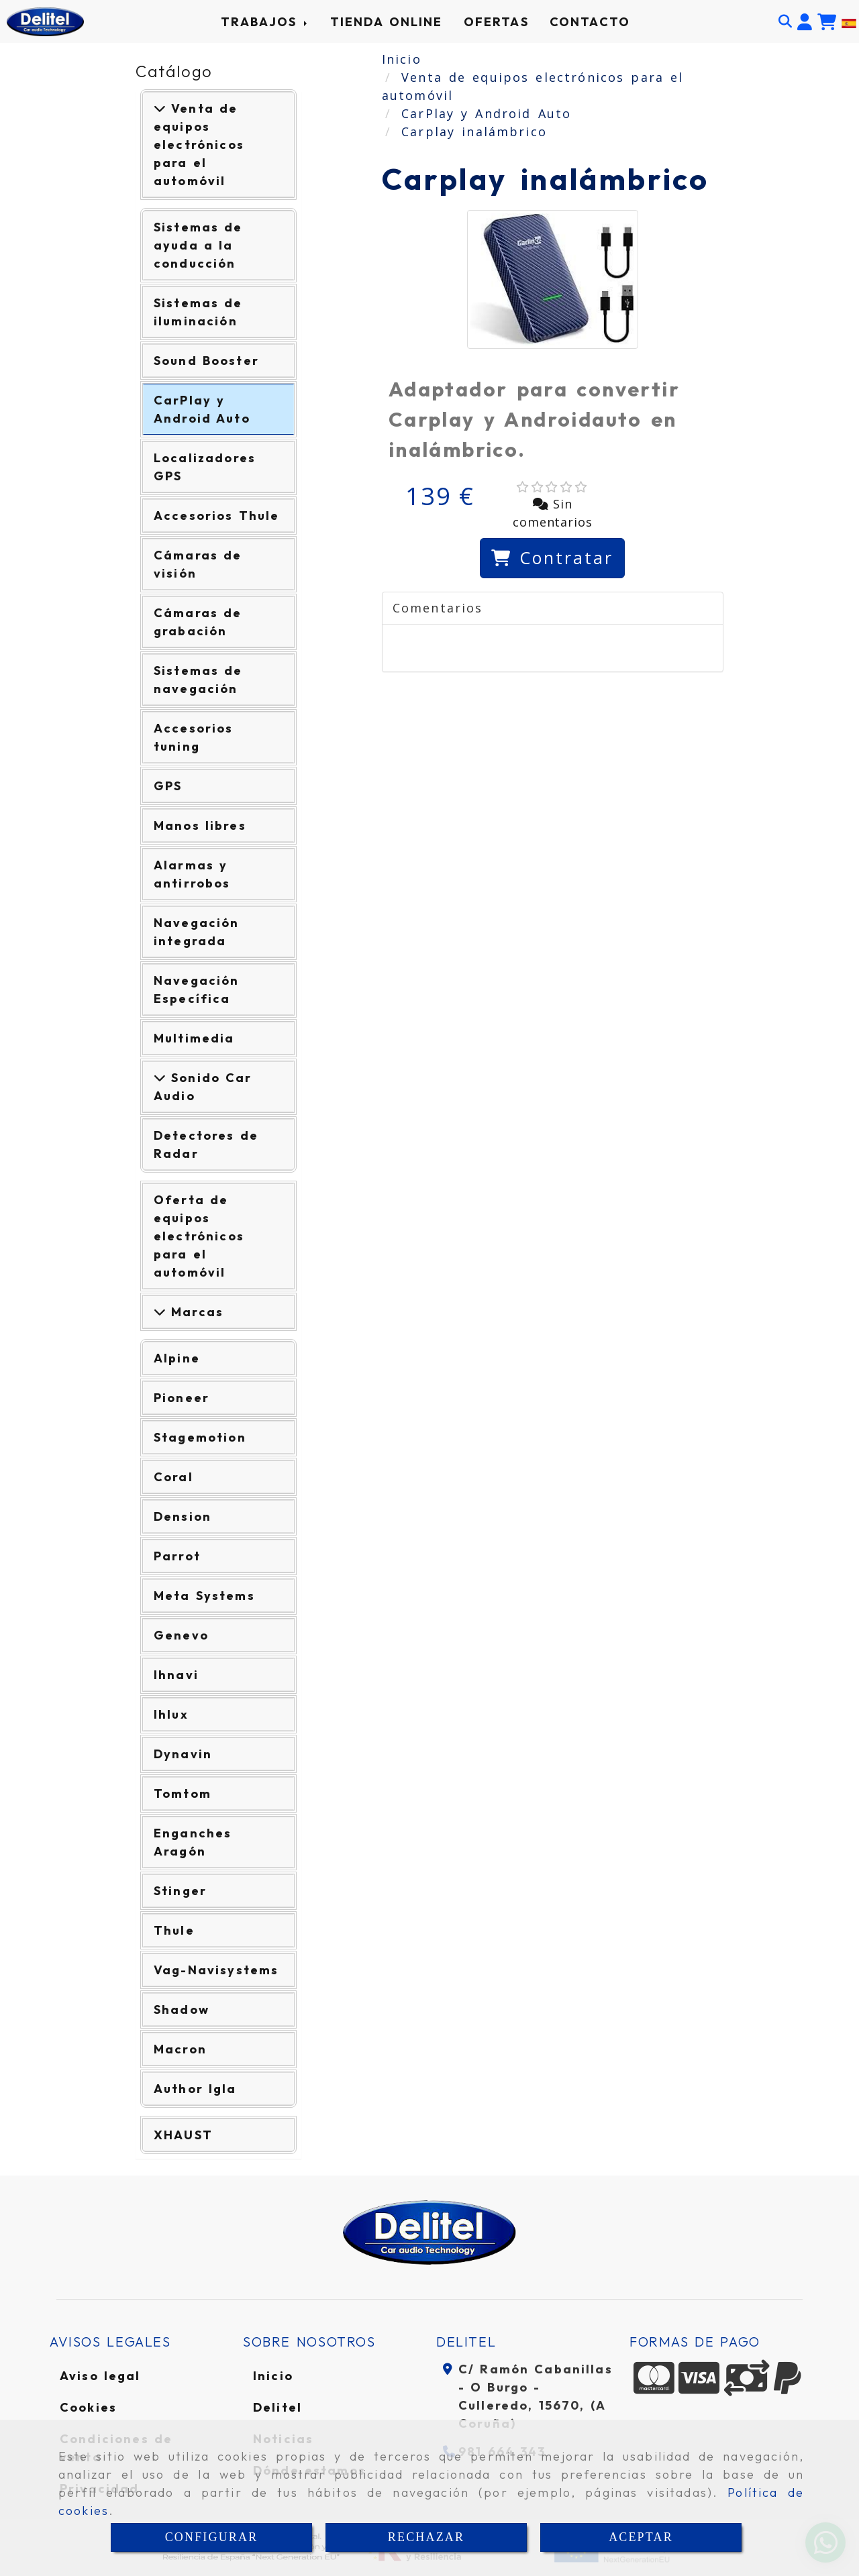  What do you see at coordinates (198, 245) in the screenshot?
I see `Sistemas de ayuda a la conducción` at bounding box center [198, 245].